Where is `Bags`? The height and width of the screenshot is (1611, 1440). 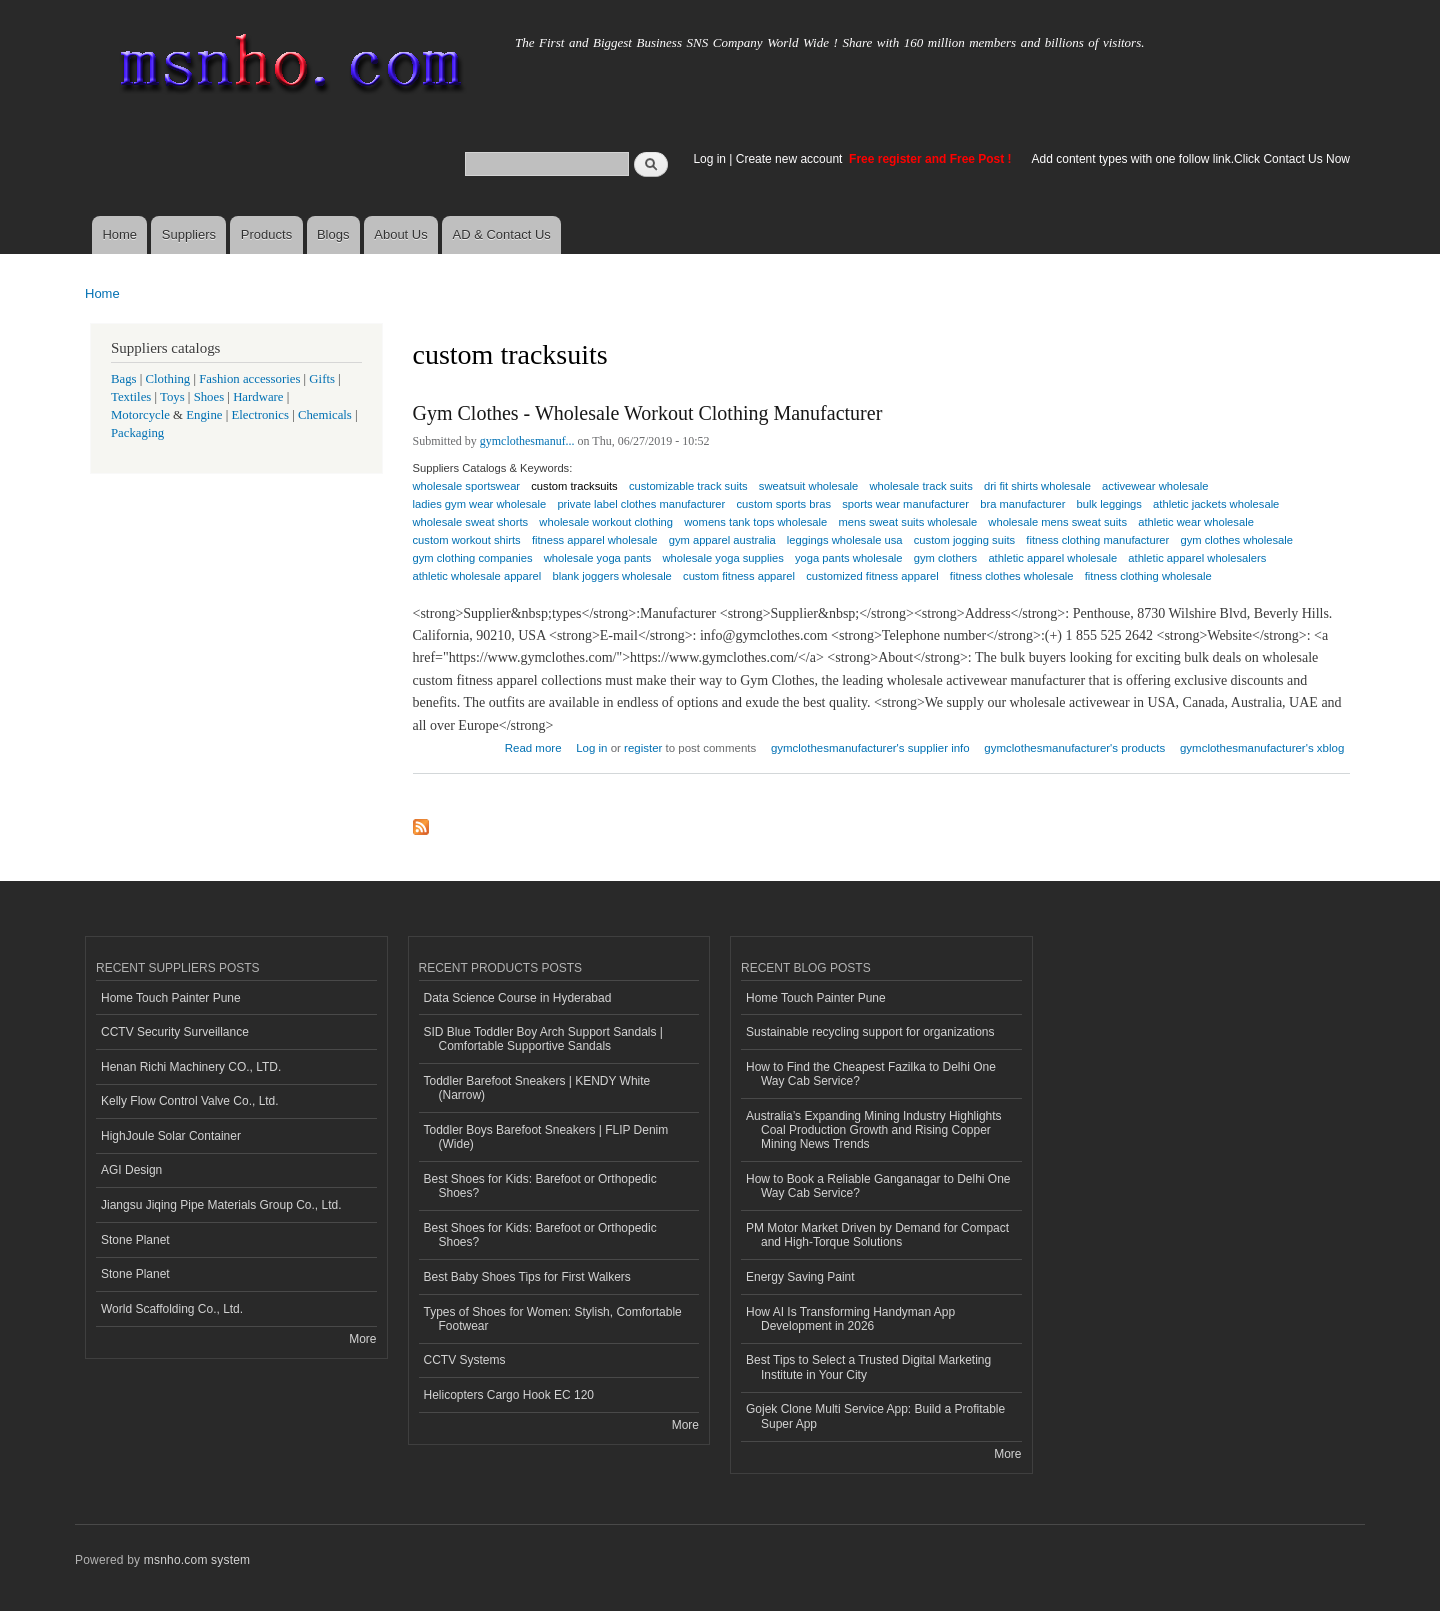 Bags is located at coordinates (124, 379).